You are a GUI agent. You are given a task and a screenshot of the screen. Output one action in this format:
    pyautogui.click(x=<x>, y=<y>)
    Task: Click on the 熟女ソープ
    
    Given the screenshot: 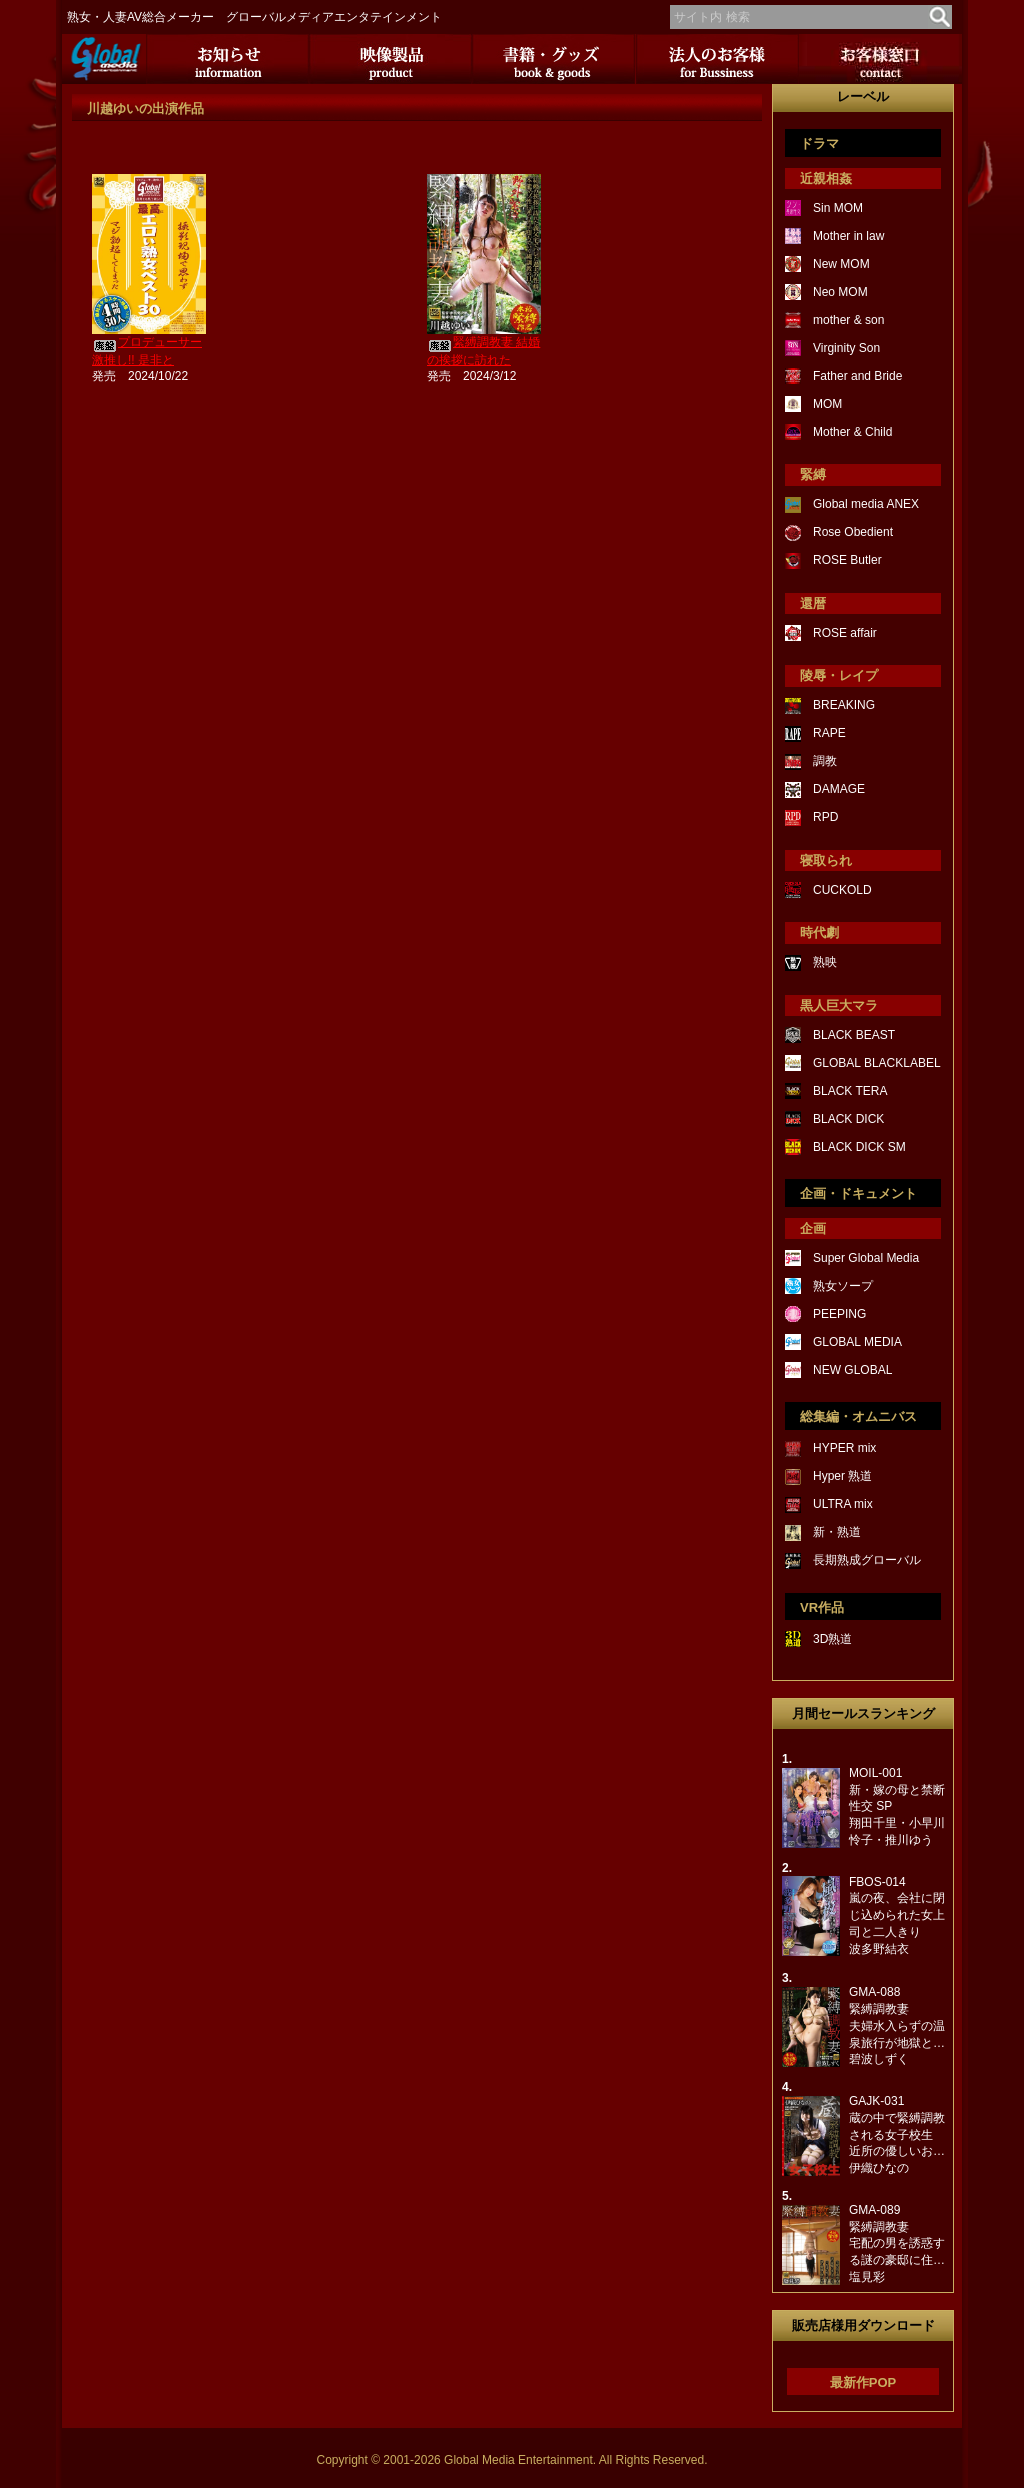 What is the action you would take?
    pyautogui.click(x=843, y=1286)
    